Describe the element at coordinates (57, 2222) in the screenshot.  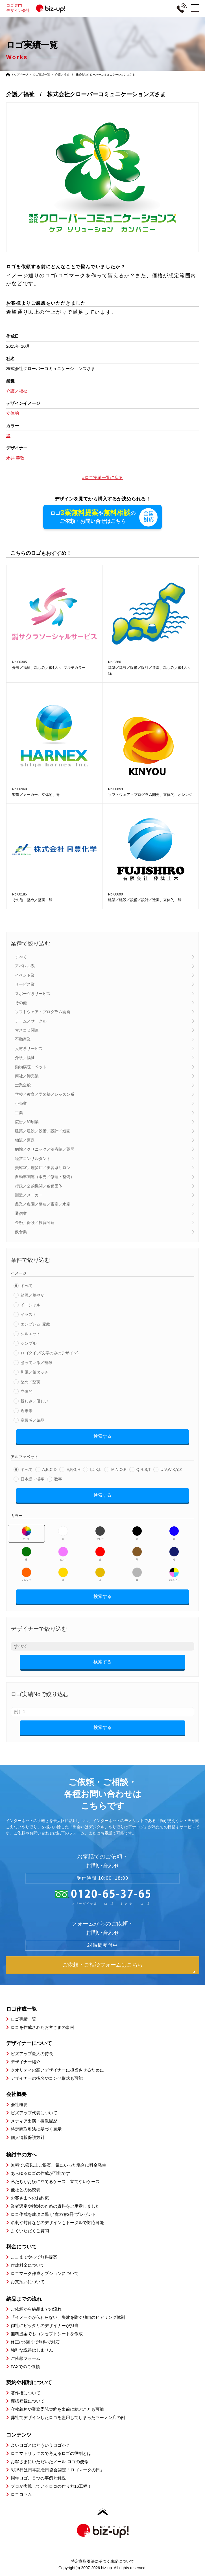
I see `名刺や封筒などのデザインもトータルで対応可能` at that location.